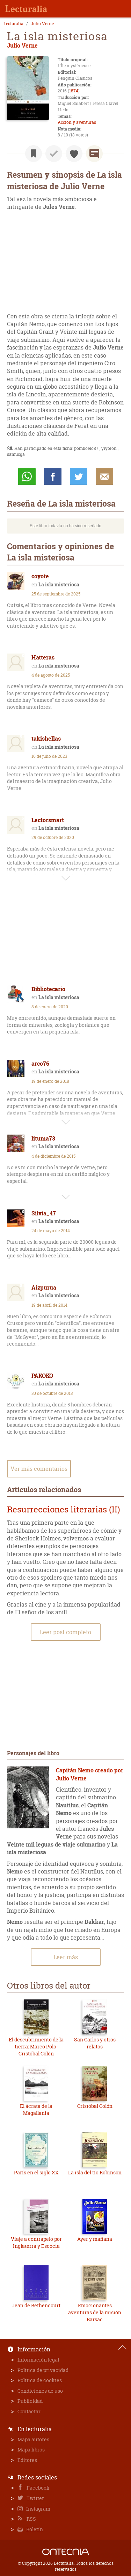 This screenshot has height=2576, width=131. I want to click on Cristóbal Colón, so click(94, 2106).